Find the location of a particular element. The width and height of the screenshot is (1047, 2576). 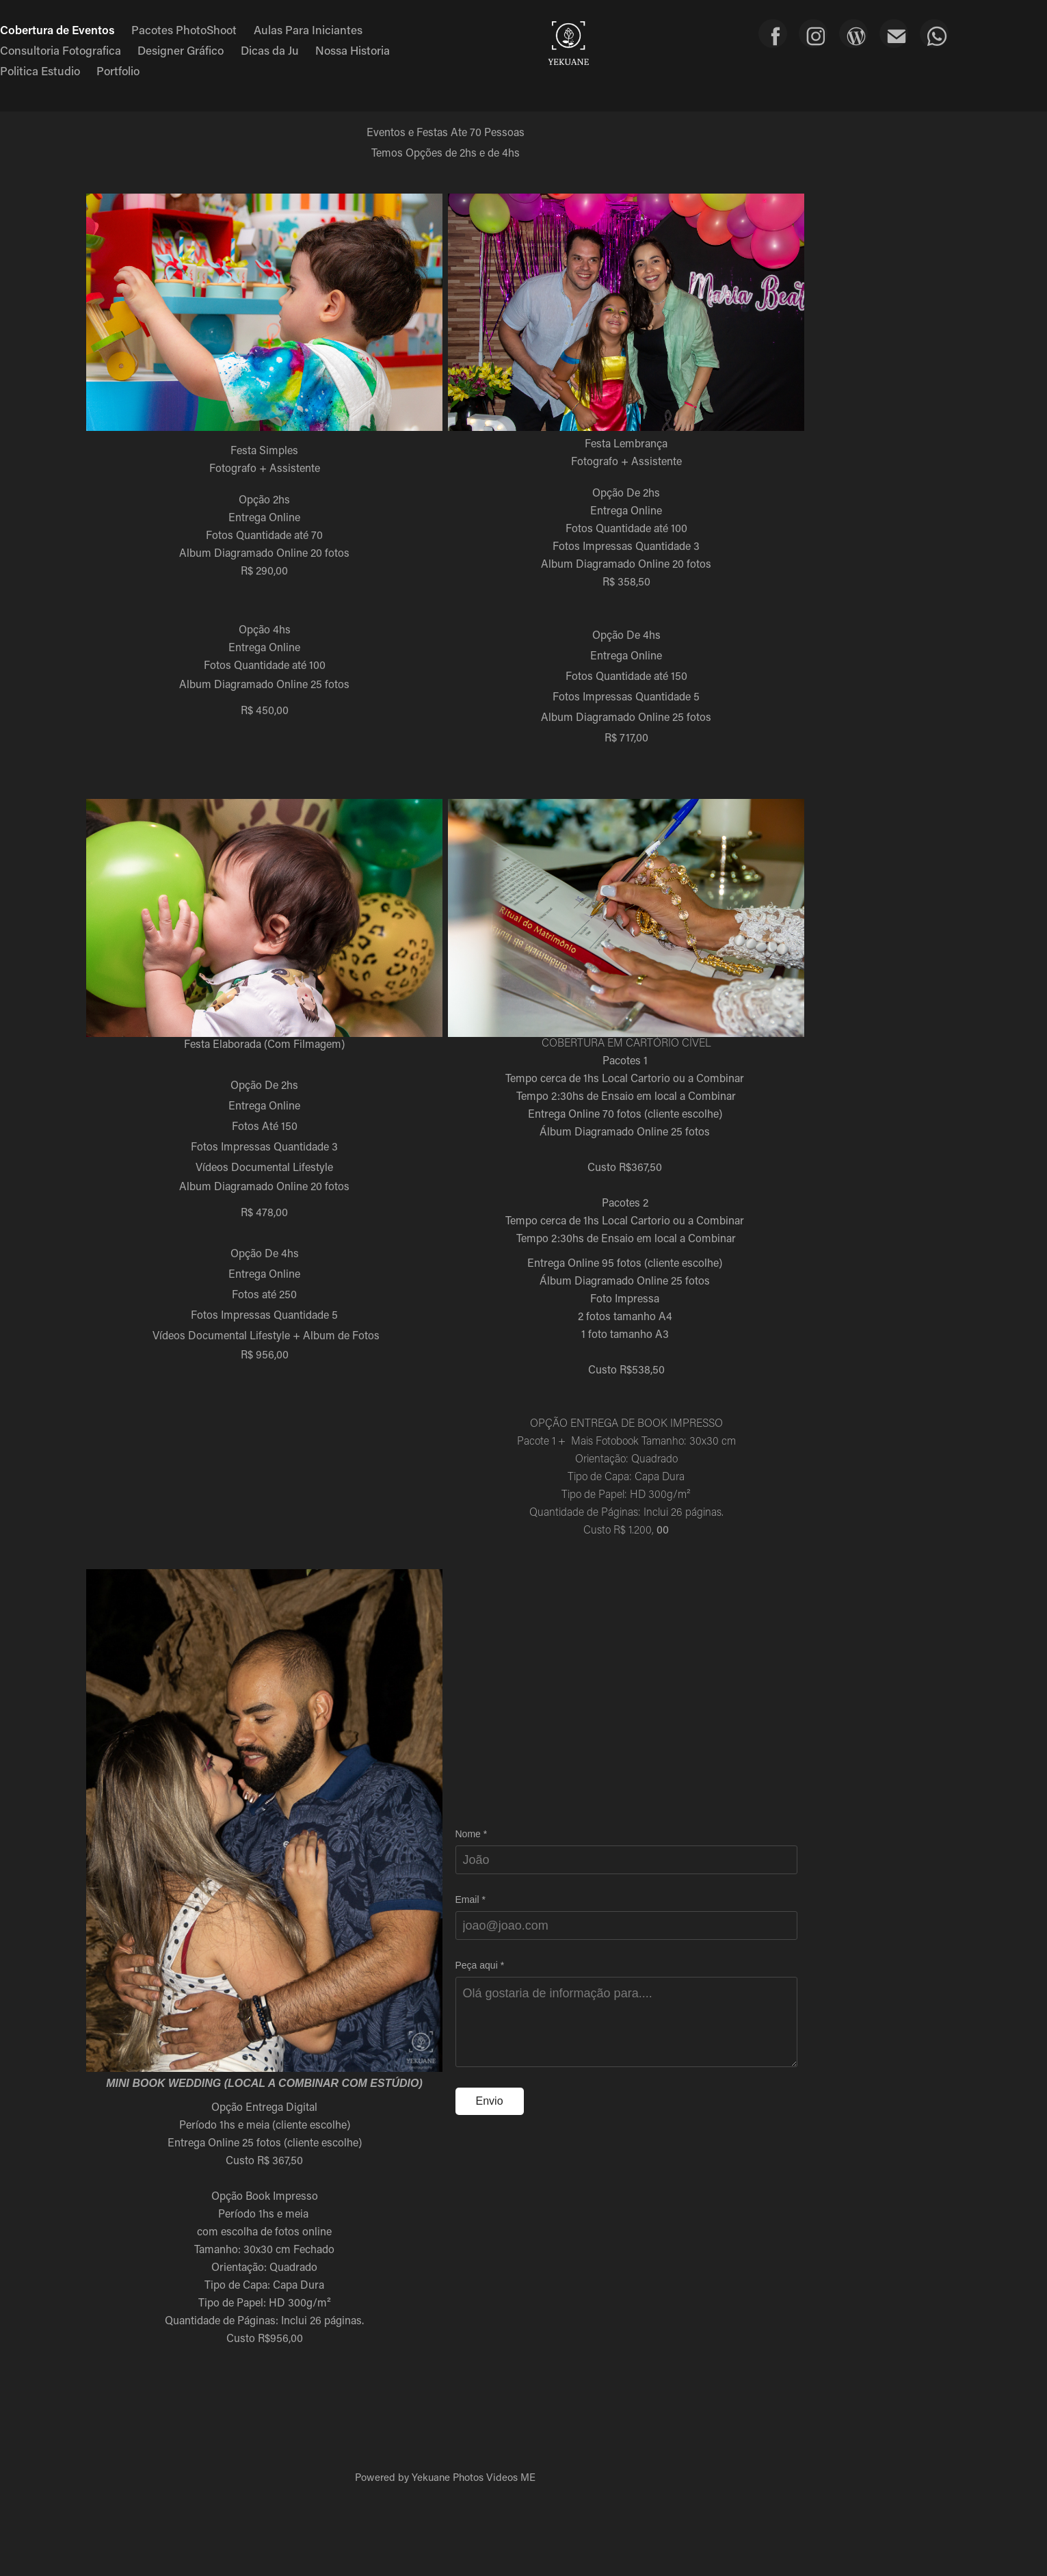

Politica Estudio is located at coordinates (40, 70).